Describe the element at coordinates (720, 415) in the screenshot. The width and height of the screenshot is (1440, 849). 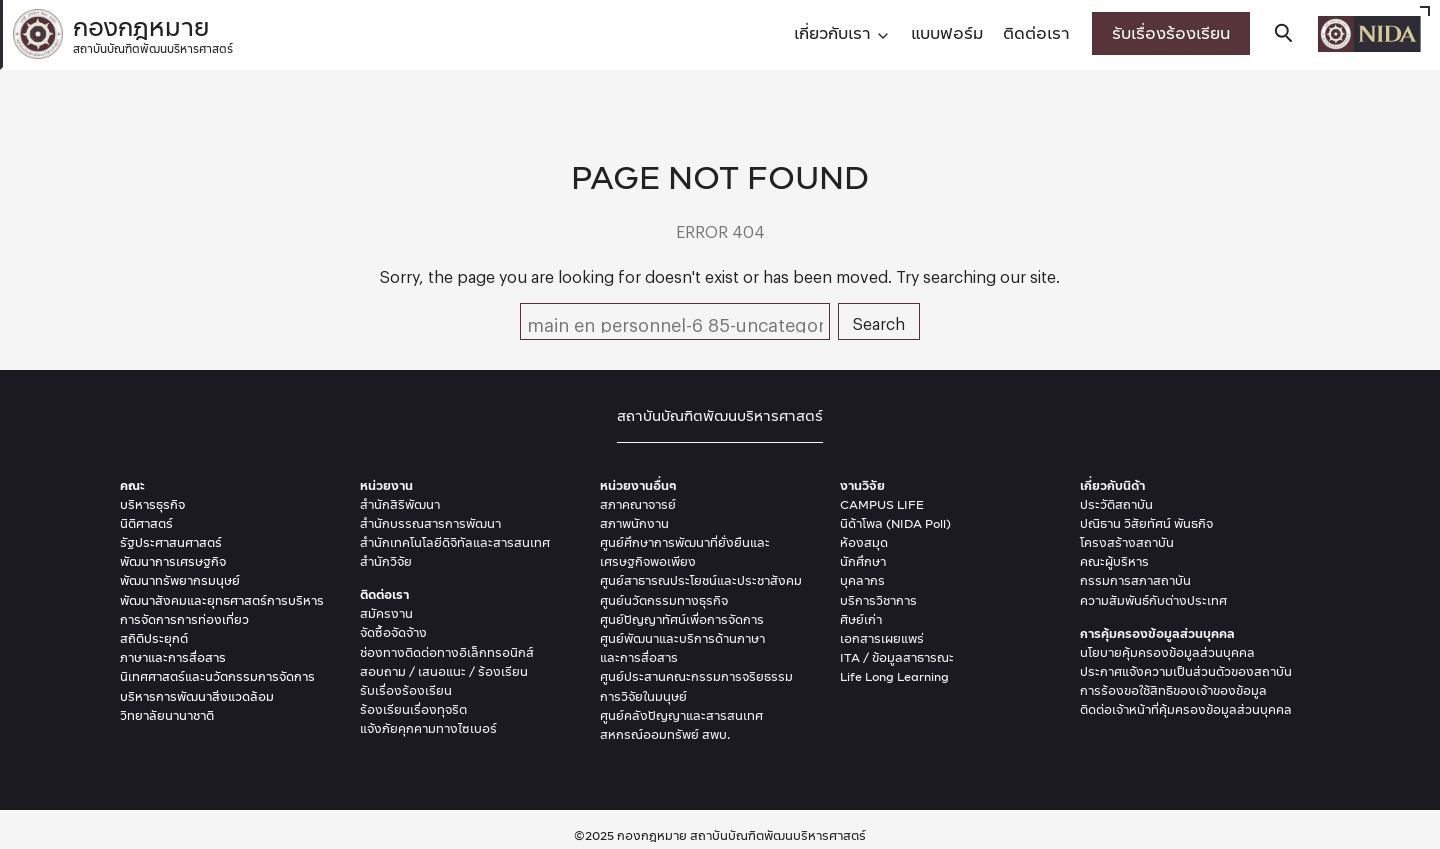
I see `สถาบันบัณฑิตพัฒนบริหารศาสตร์` at that location.